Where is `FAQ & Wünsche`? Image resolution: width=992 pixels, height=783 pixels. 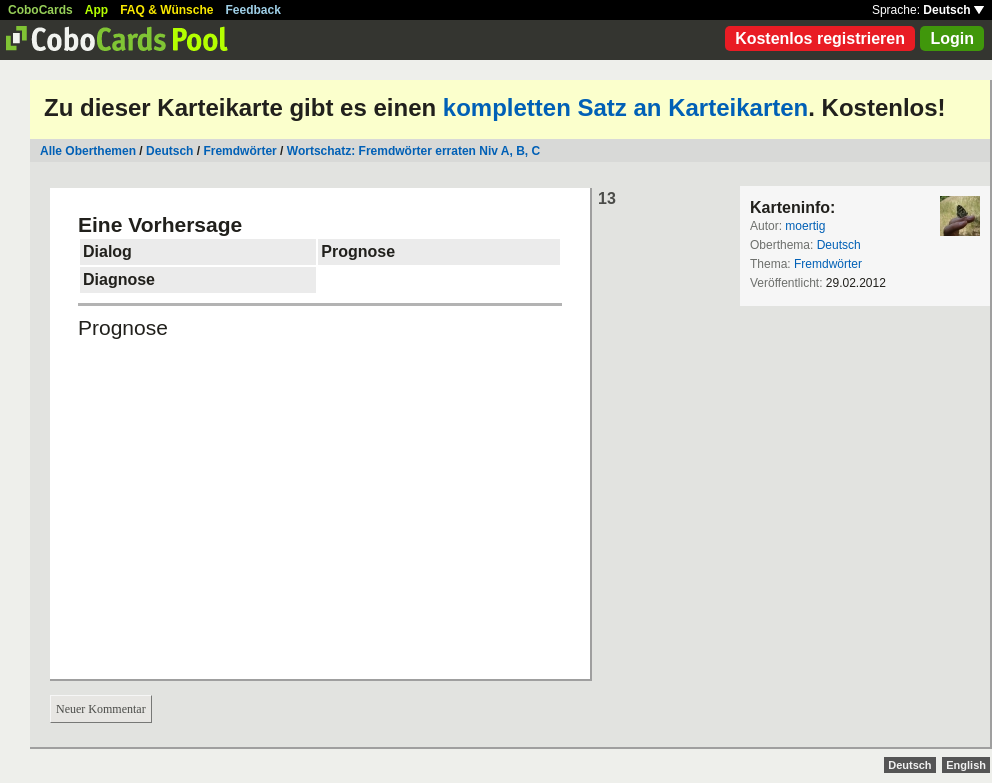
FAQ & Wünsche is located at coordinates (166, 10).